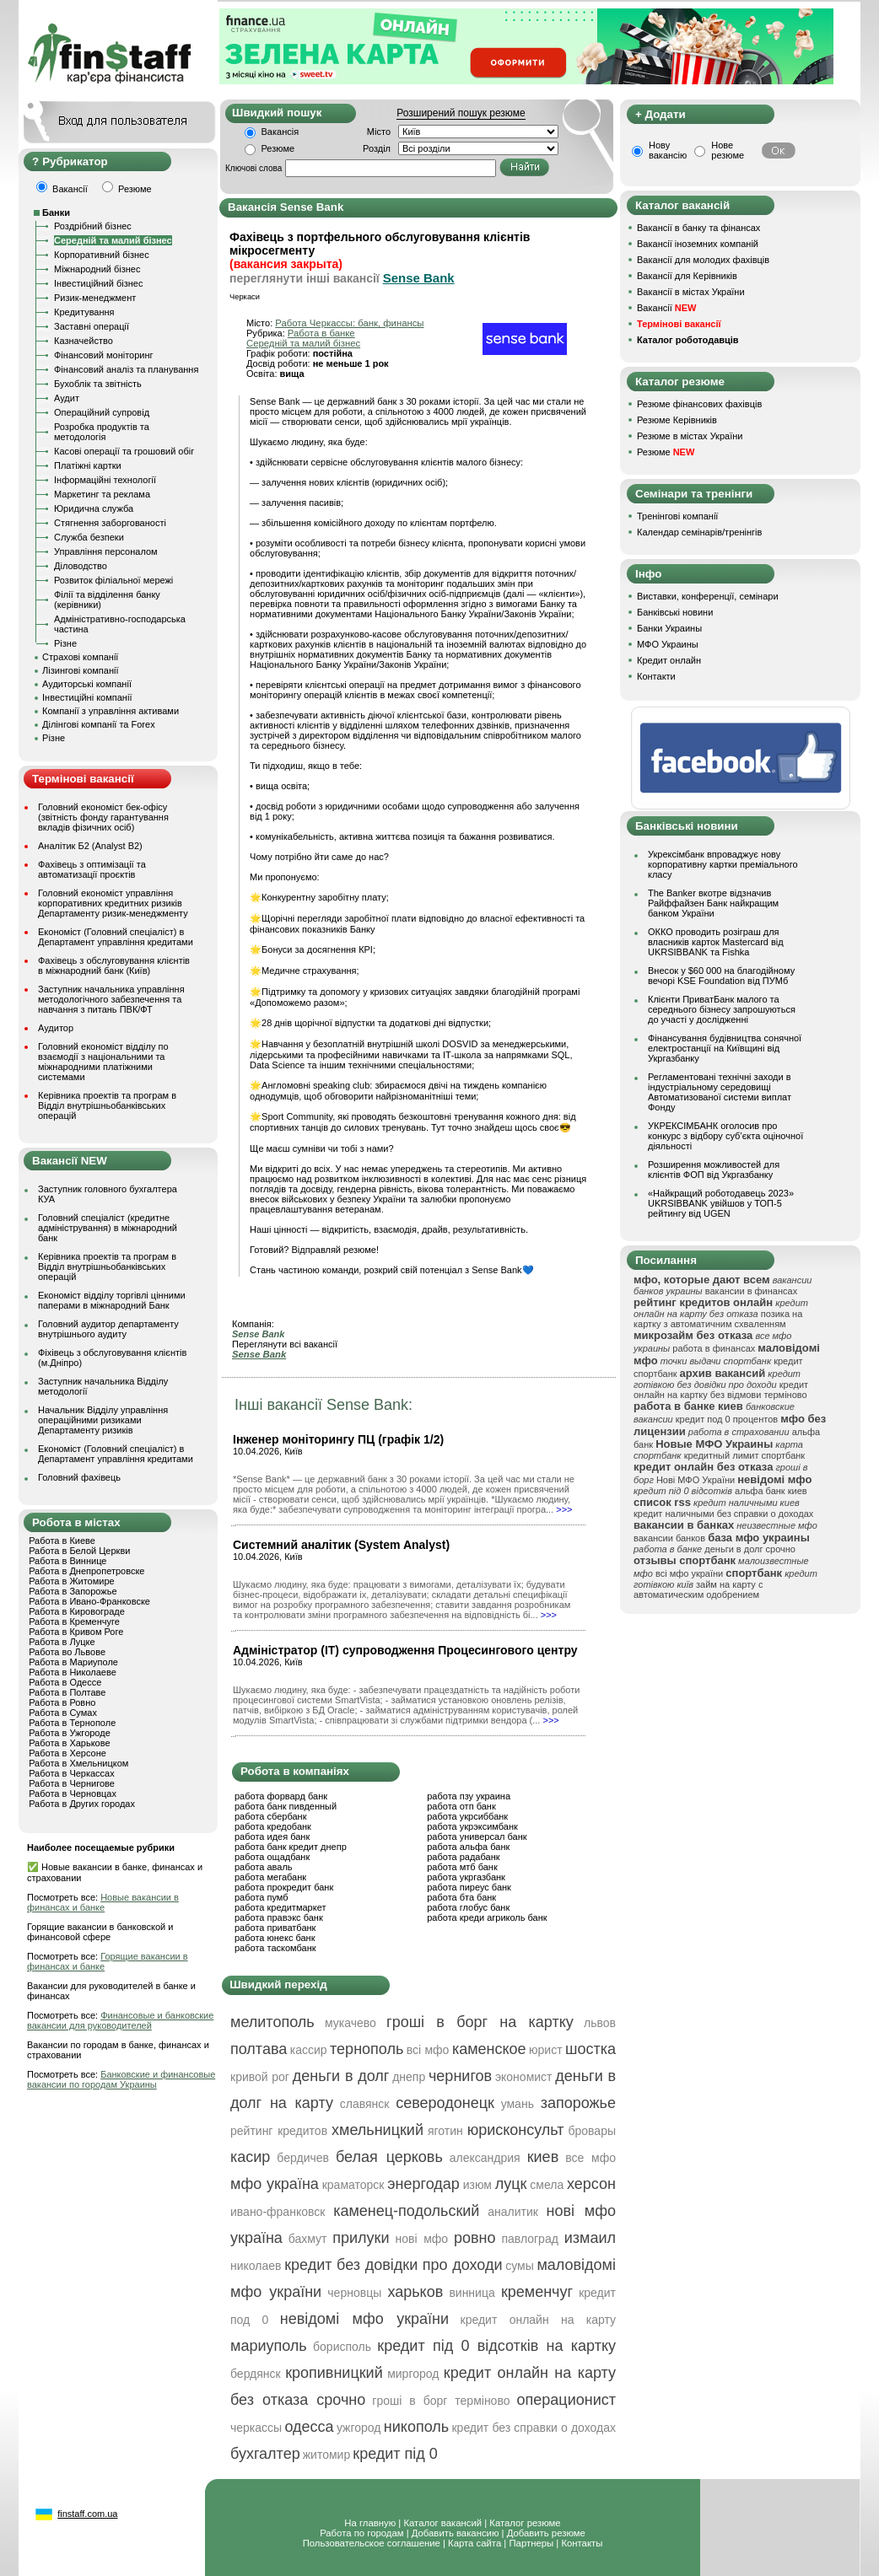  Describe the element at coordinates (275, 1938) in the screenshot. I see `работа юнекс банк` at that location.